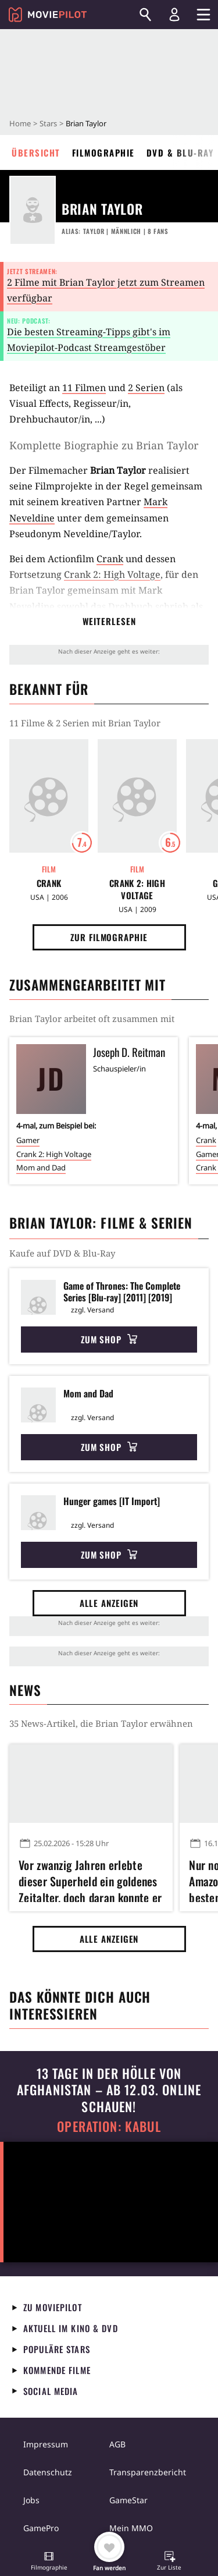 The image size is (218, 2576). Describe the element at coordinates (84, 387) in the screenshot. I see `11 Filmen` at that location.